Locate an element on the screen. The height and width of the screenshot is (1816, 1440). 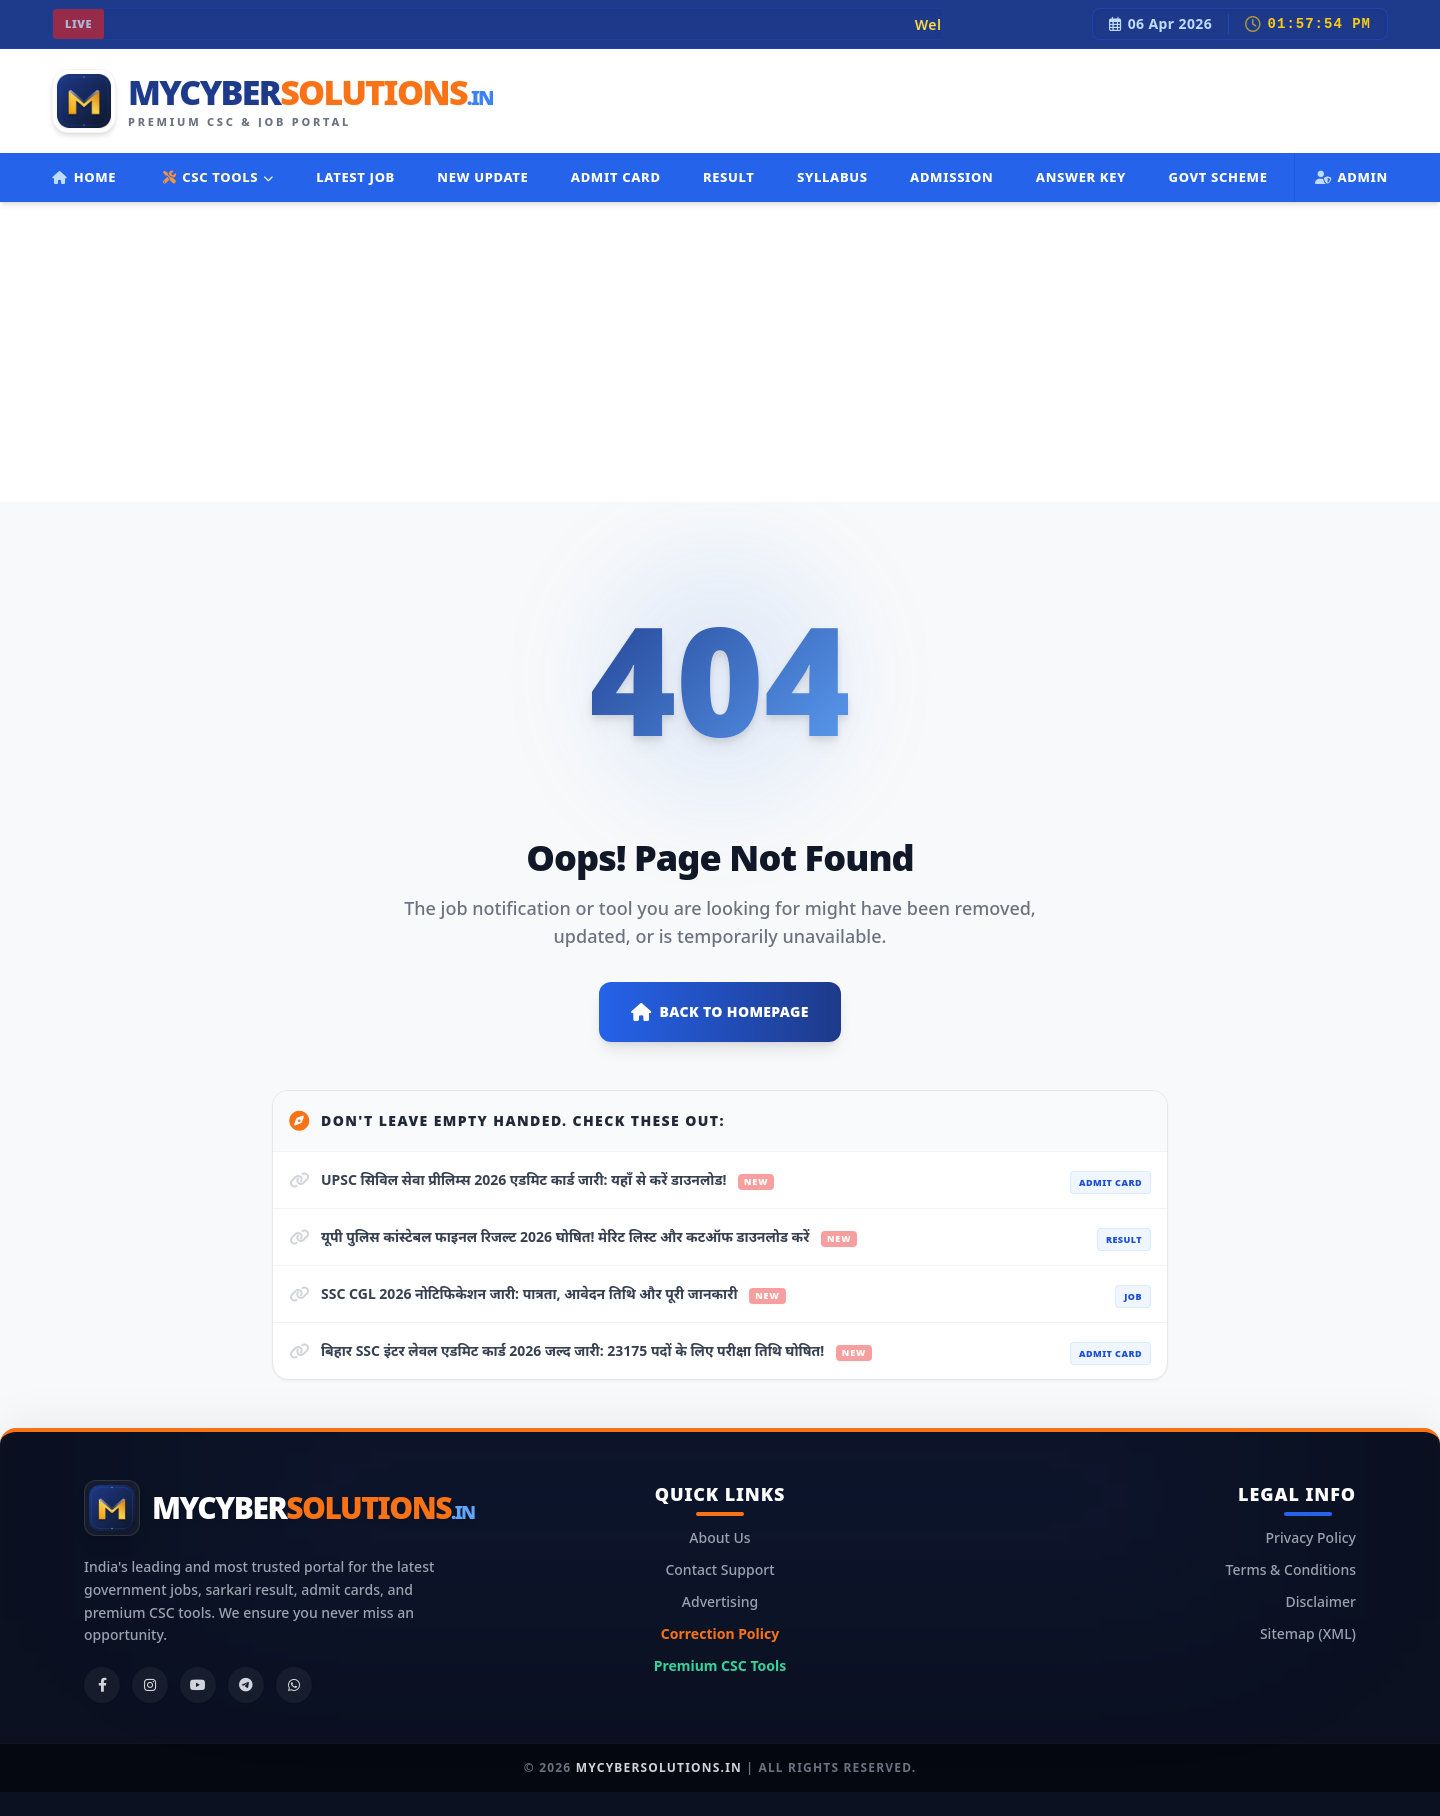
New Update is located at coordinates (482, 177).